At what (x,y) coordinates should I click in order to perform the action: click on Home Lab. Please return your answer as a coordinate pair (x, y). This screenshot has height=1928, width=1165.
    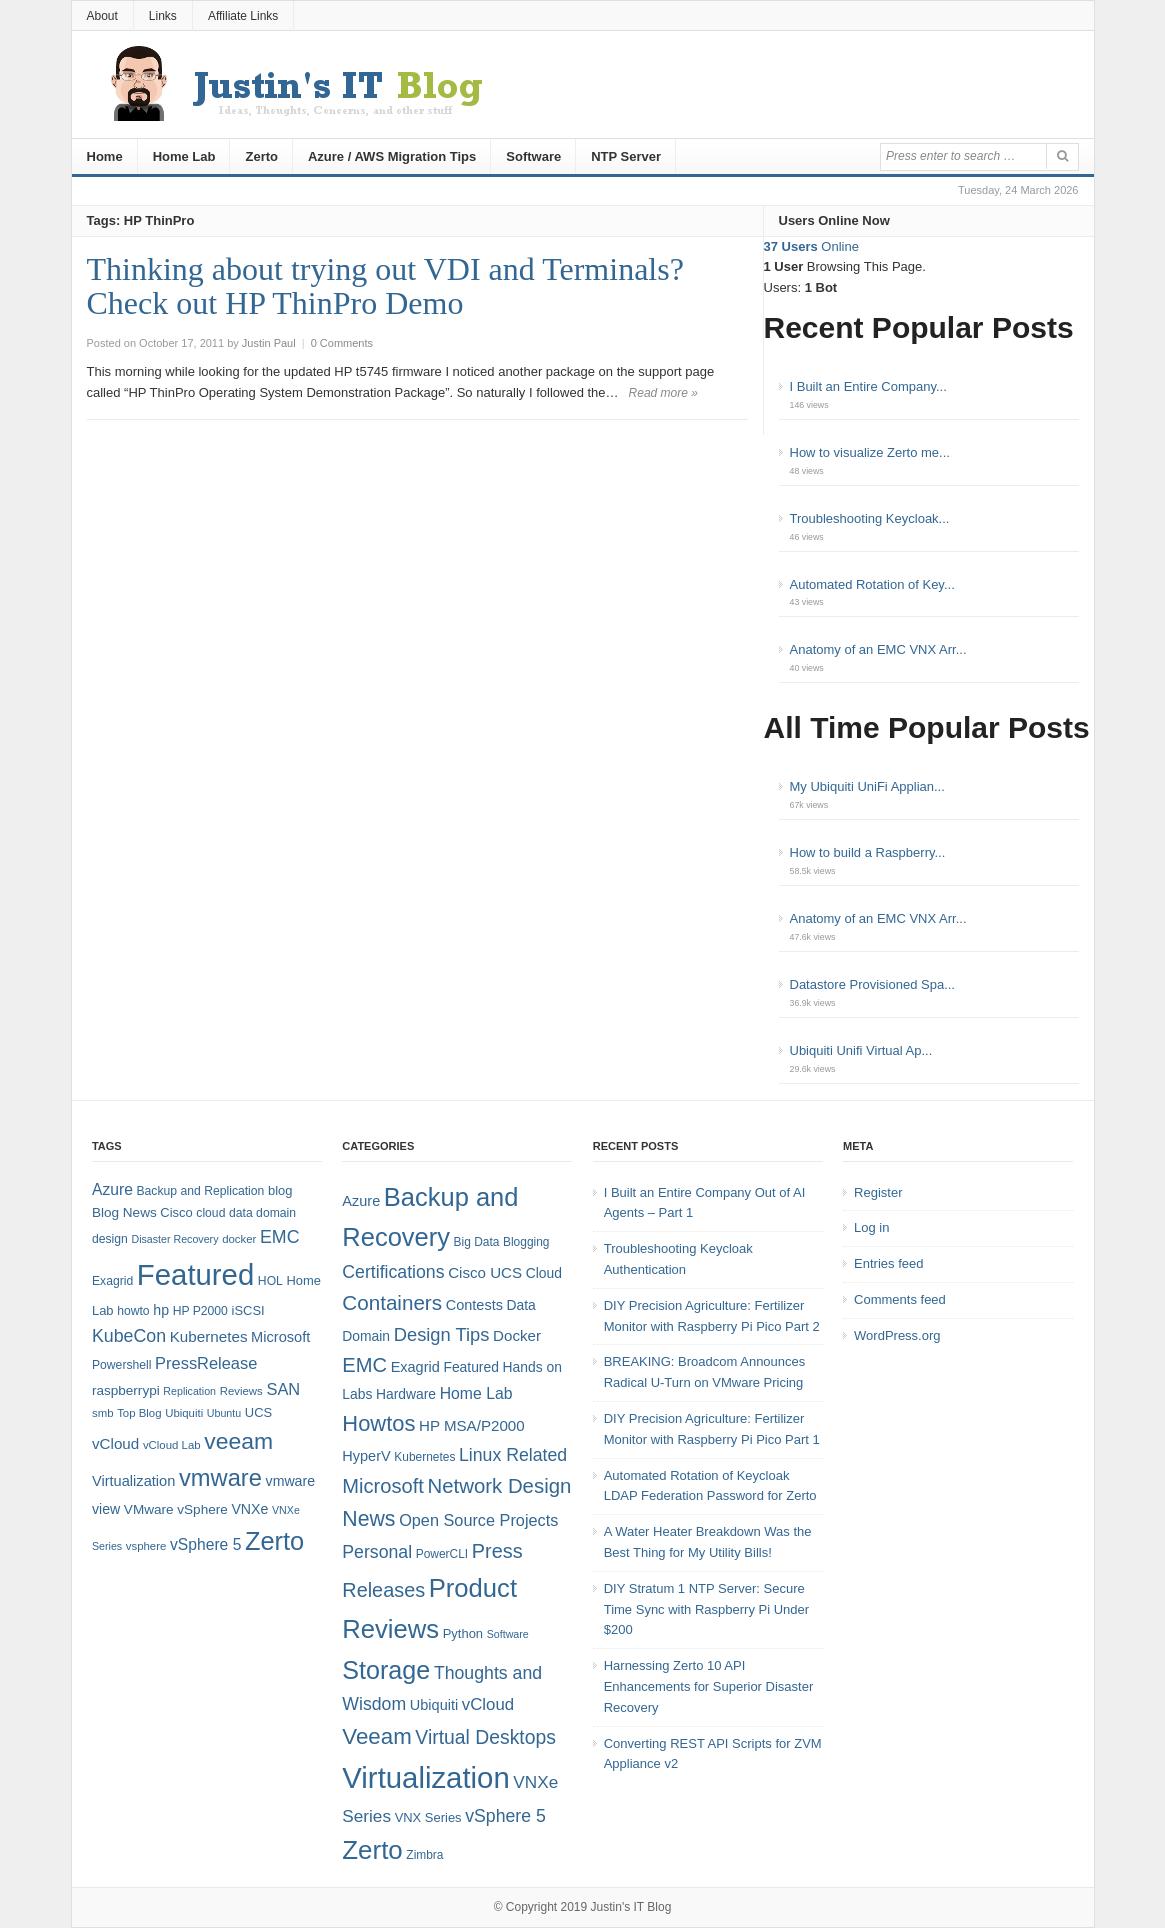
    Looking at the image, I should click on (184, 156).